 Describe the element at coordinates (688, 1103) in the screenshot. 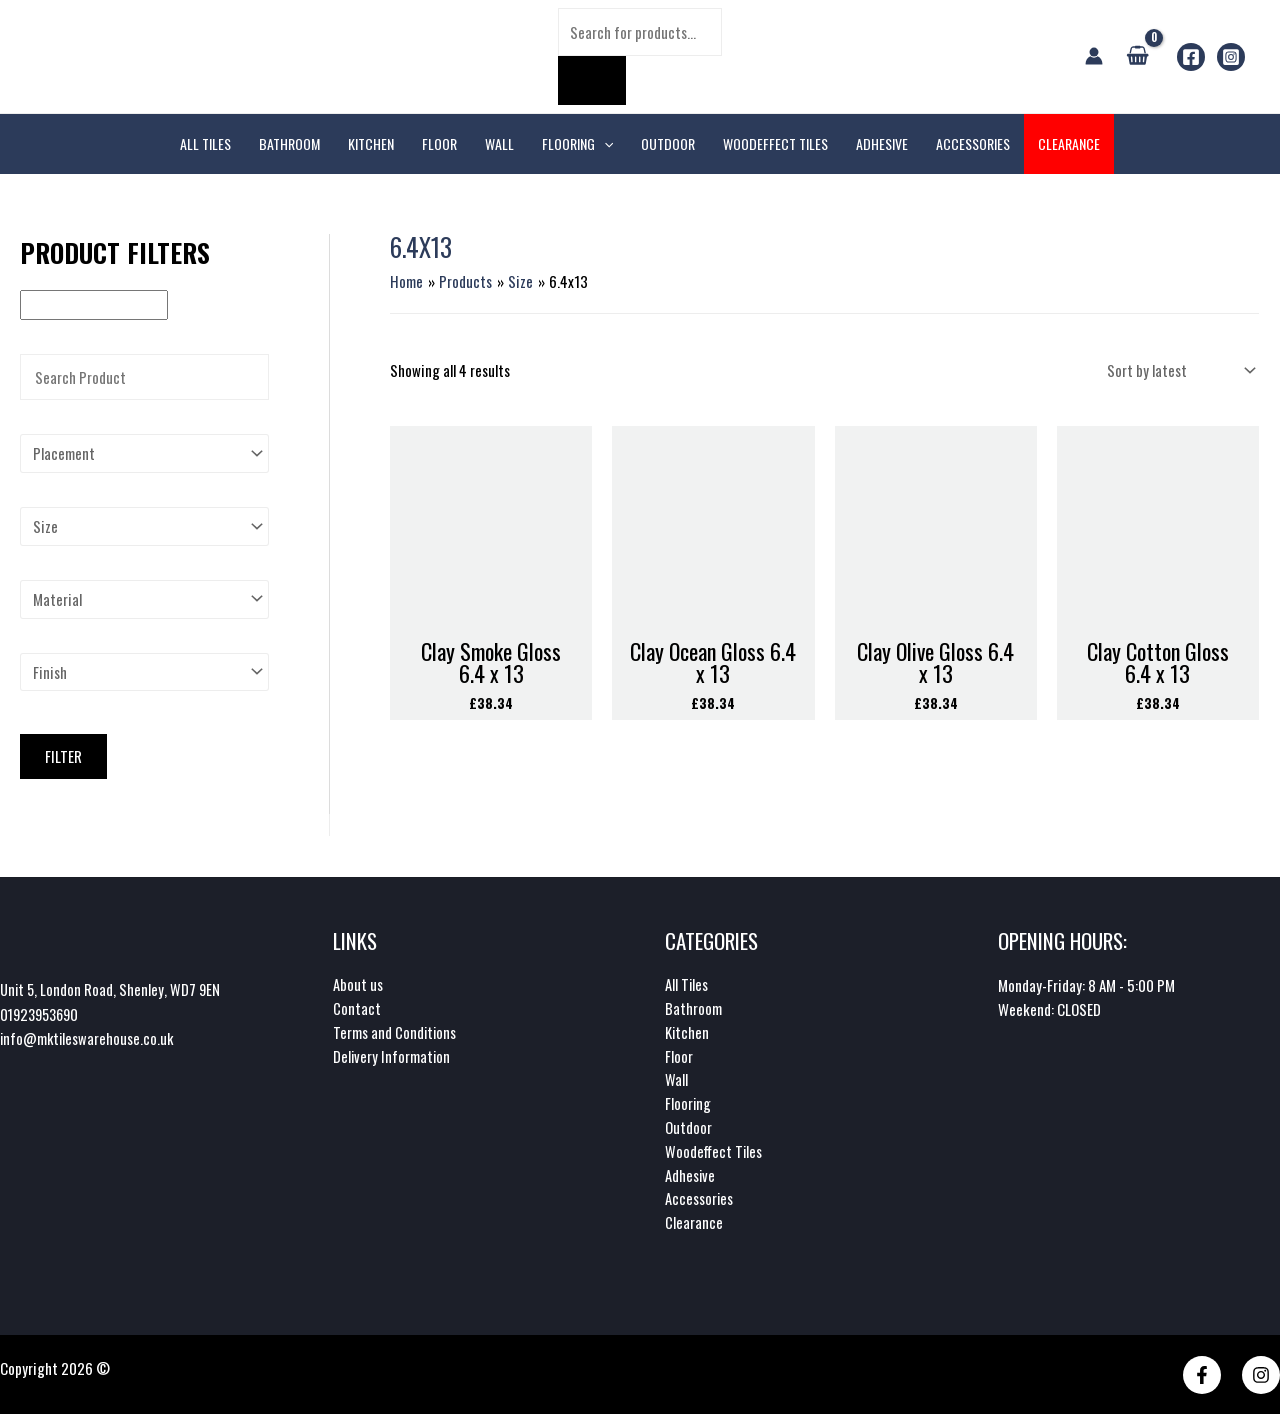

I see `Flooring` at that location.